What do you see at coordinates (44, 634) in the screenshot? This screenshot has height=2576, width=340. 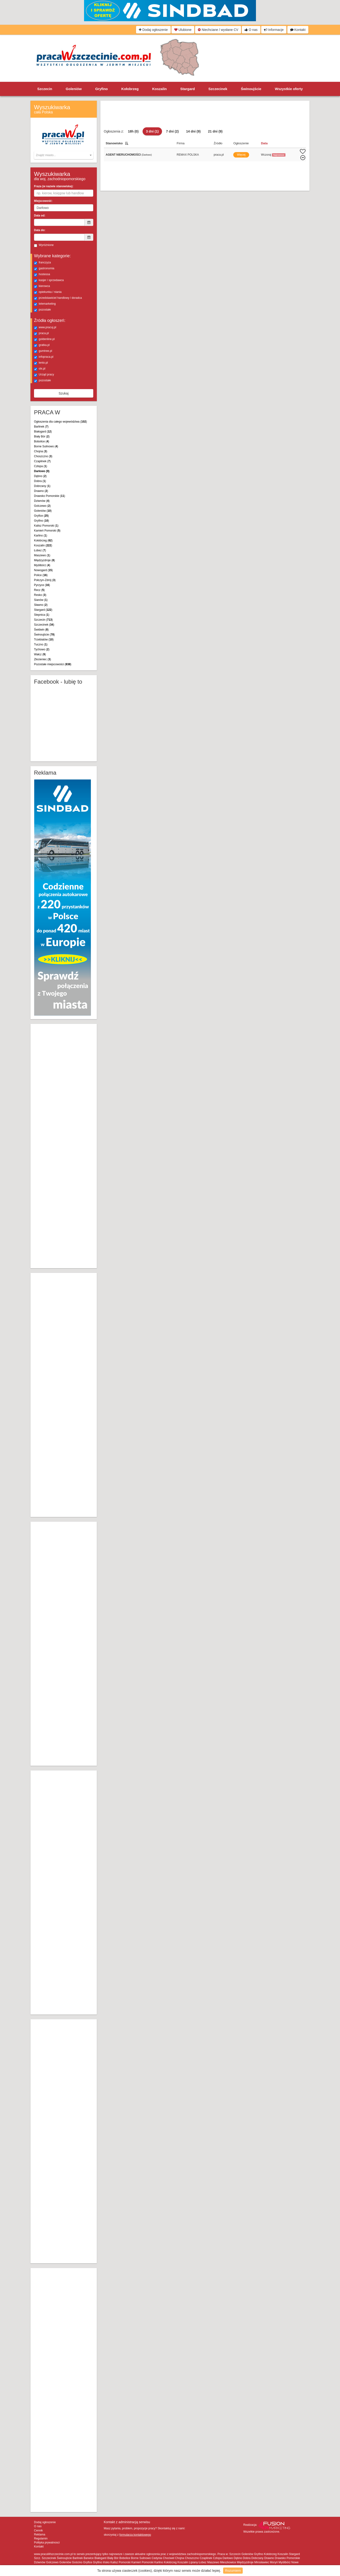 I see `Świnoujście ()` at bounding box center [44, 634].